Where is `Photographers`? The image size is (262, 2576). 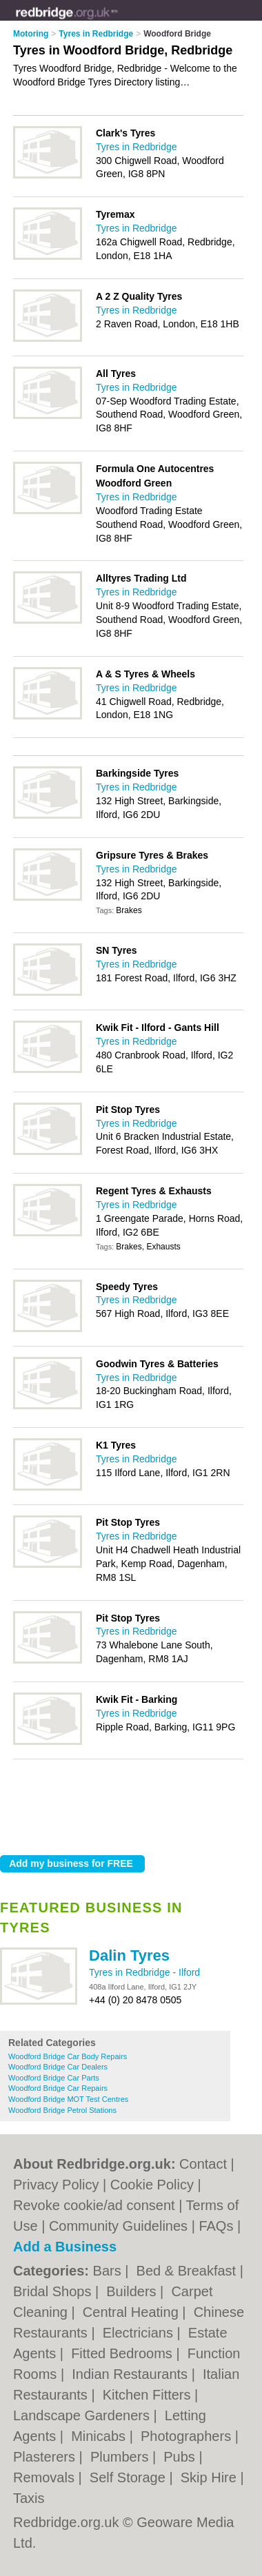
Photographers is located at coordinates (188, 2436).